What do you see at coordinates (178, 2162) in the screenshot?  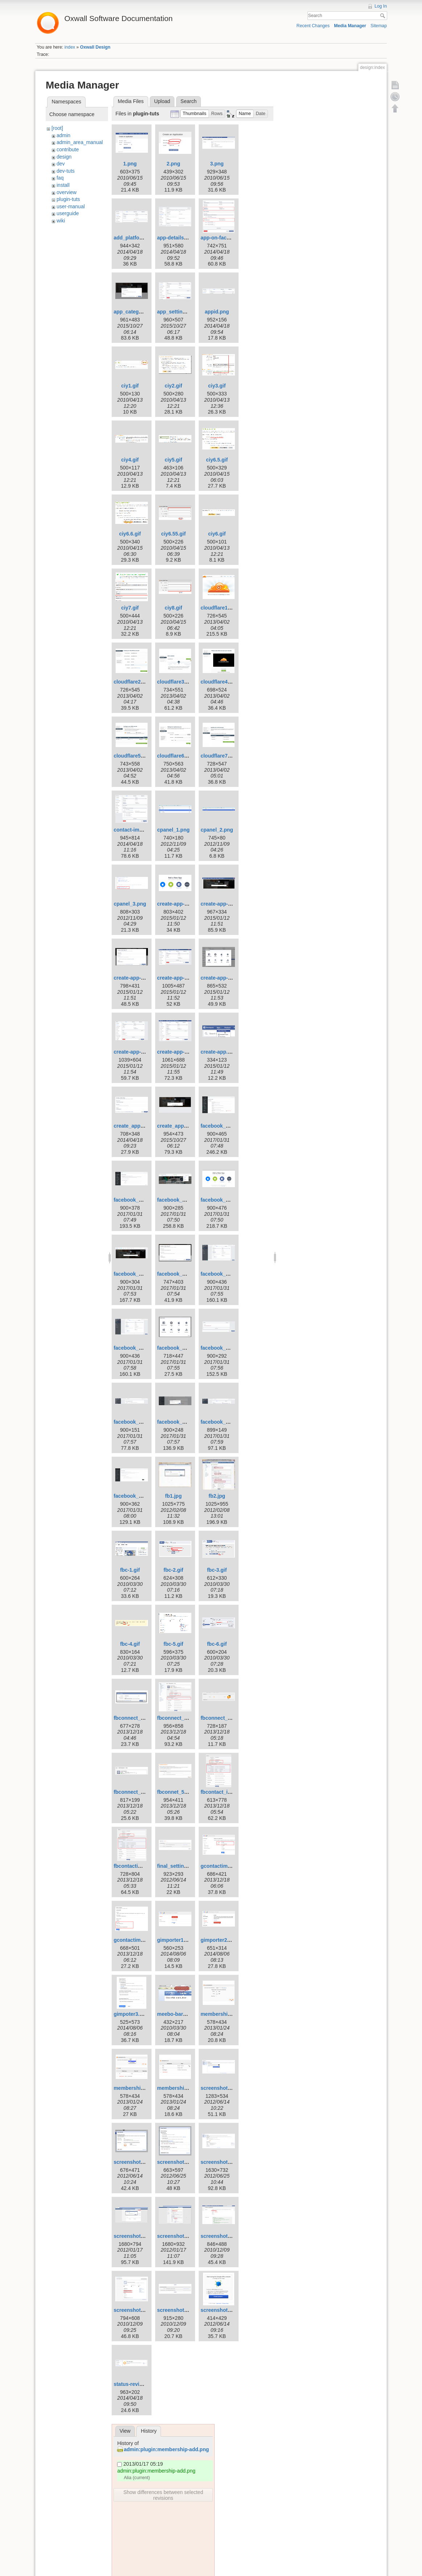 I see `screenshot-6.png` at bounding box center [178, 2162].